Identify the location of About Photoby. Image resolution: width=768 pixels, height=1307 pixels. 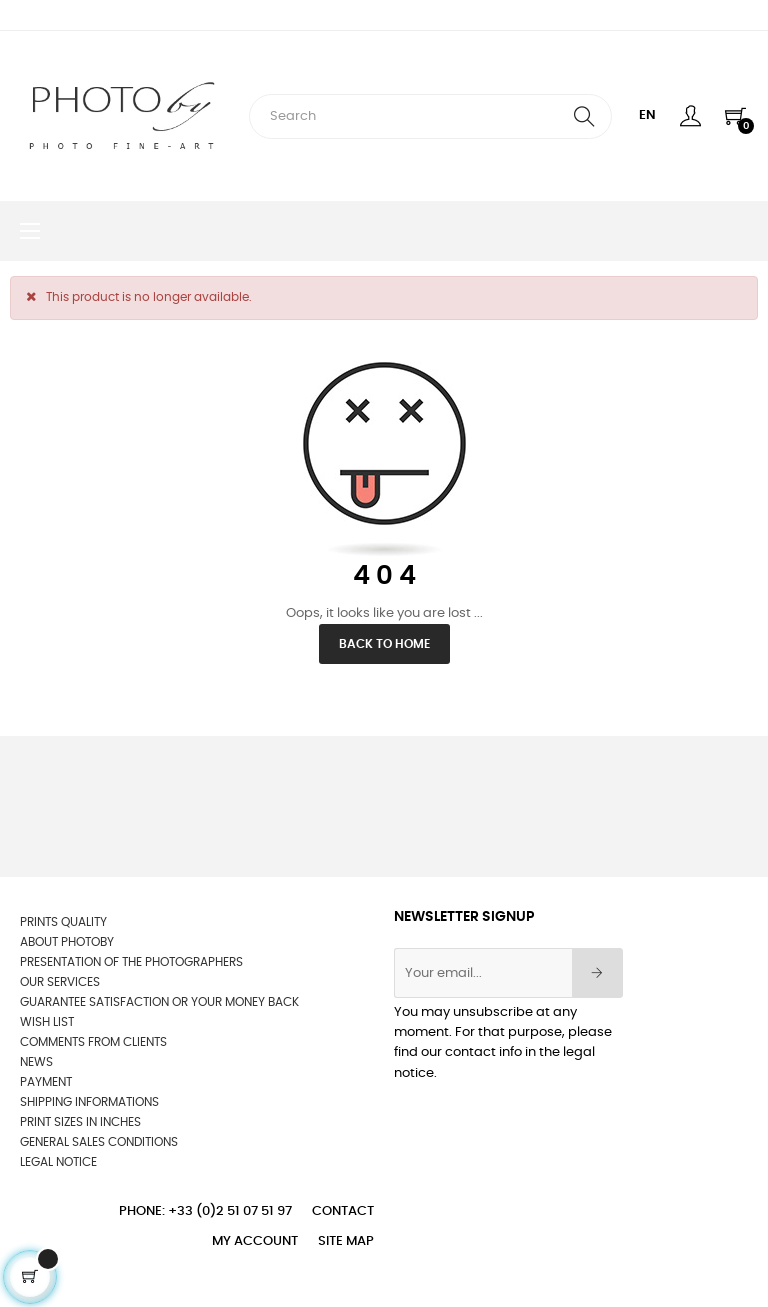
(67, 942).